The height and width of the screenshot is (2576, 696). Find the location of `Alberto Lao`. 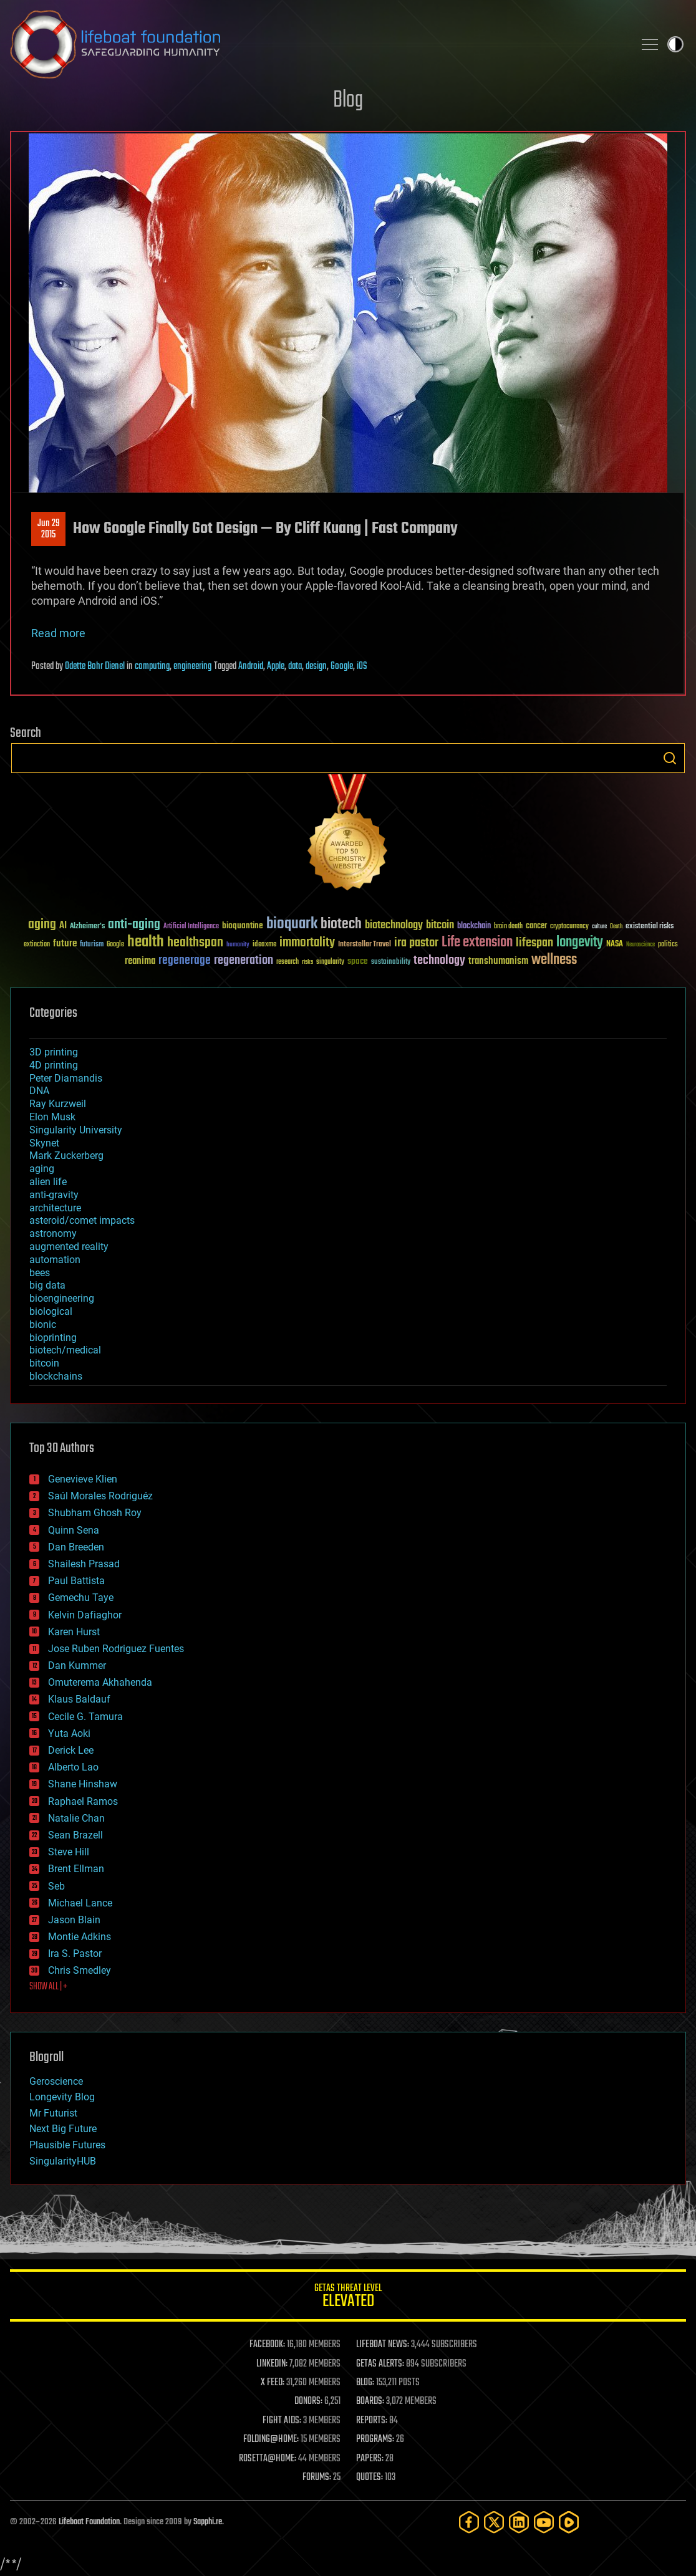

Alberto Lao is located at coordinates (73, 1767).